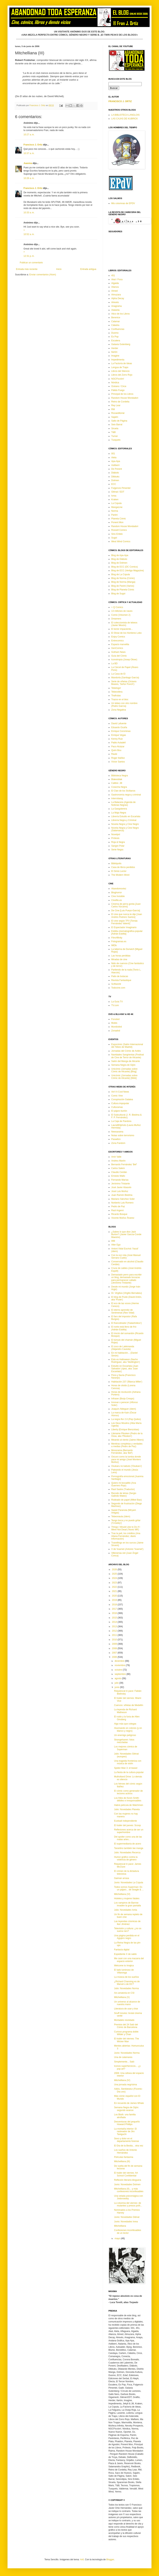 The width and height of the screenshot is (159, 2576). What do you see at coordinates (118, 871) in the screenshot?
I see `El Simio Lector` at bounding box center [118, 871].